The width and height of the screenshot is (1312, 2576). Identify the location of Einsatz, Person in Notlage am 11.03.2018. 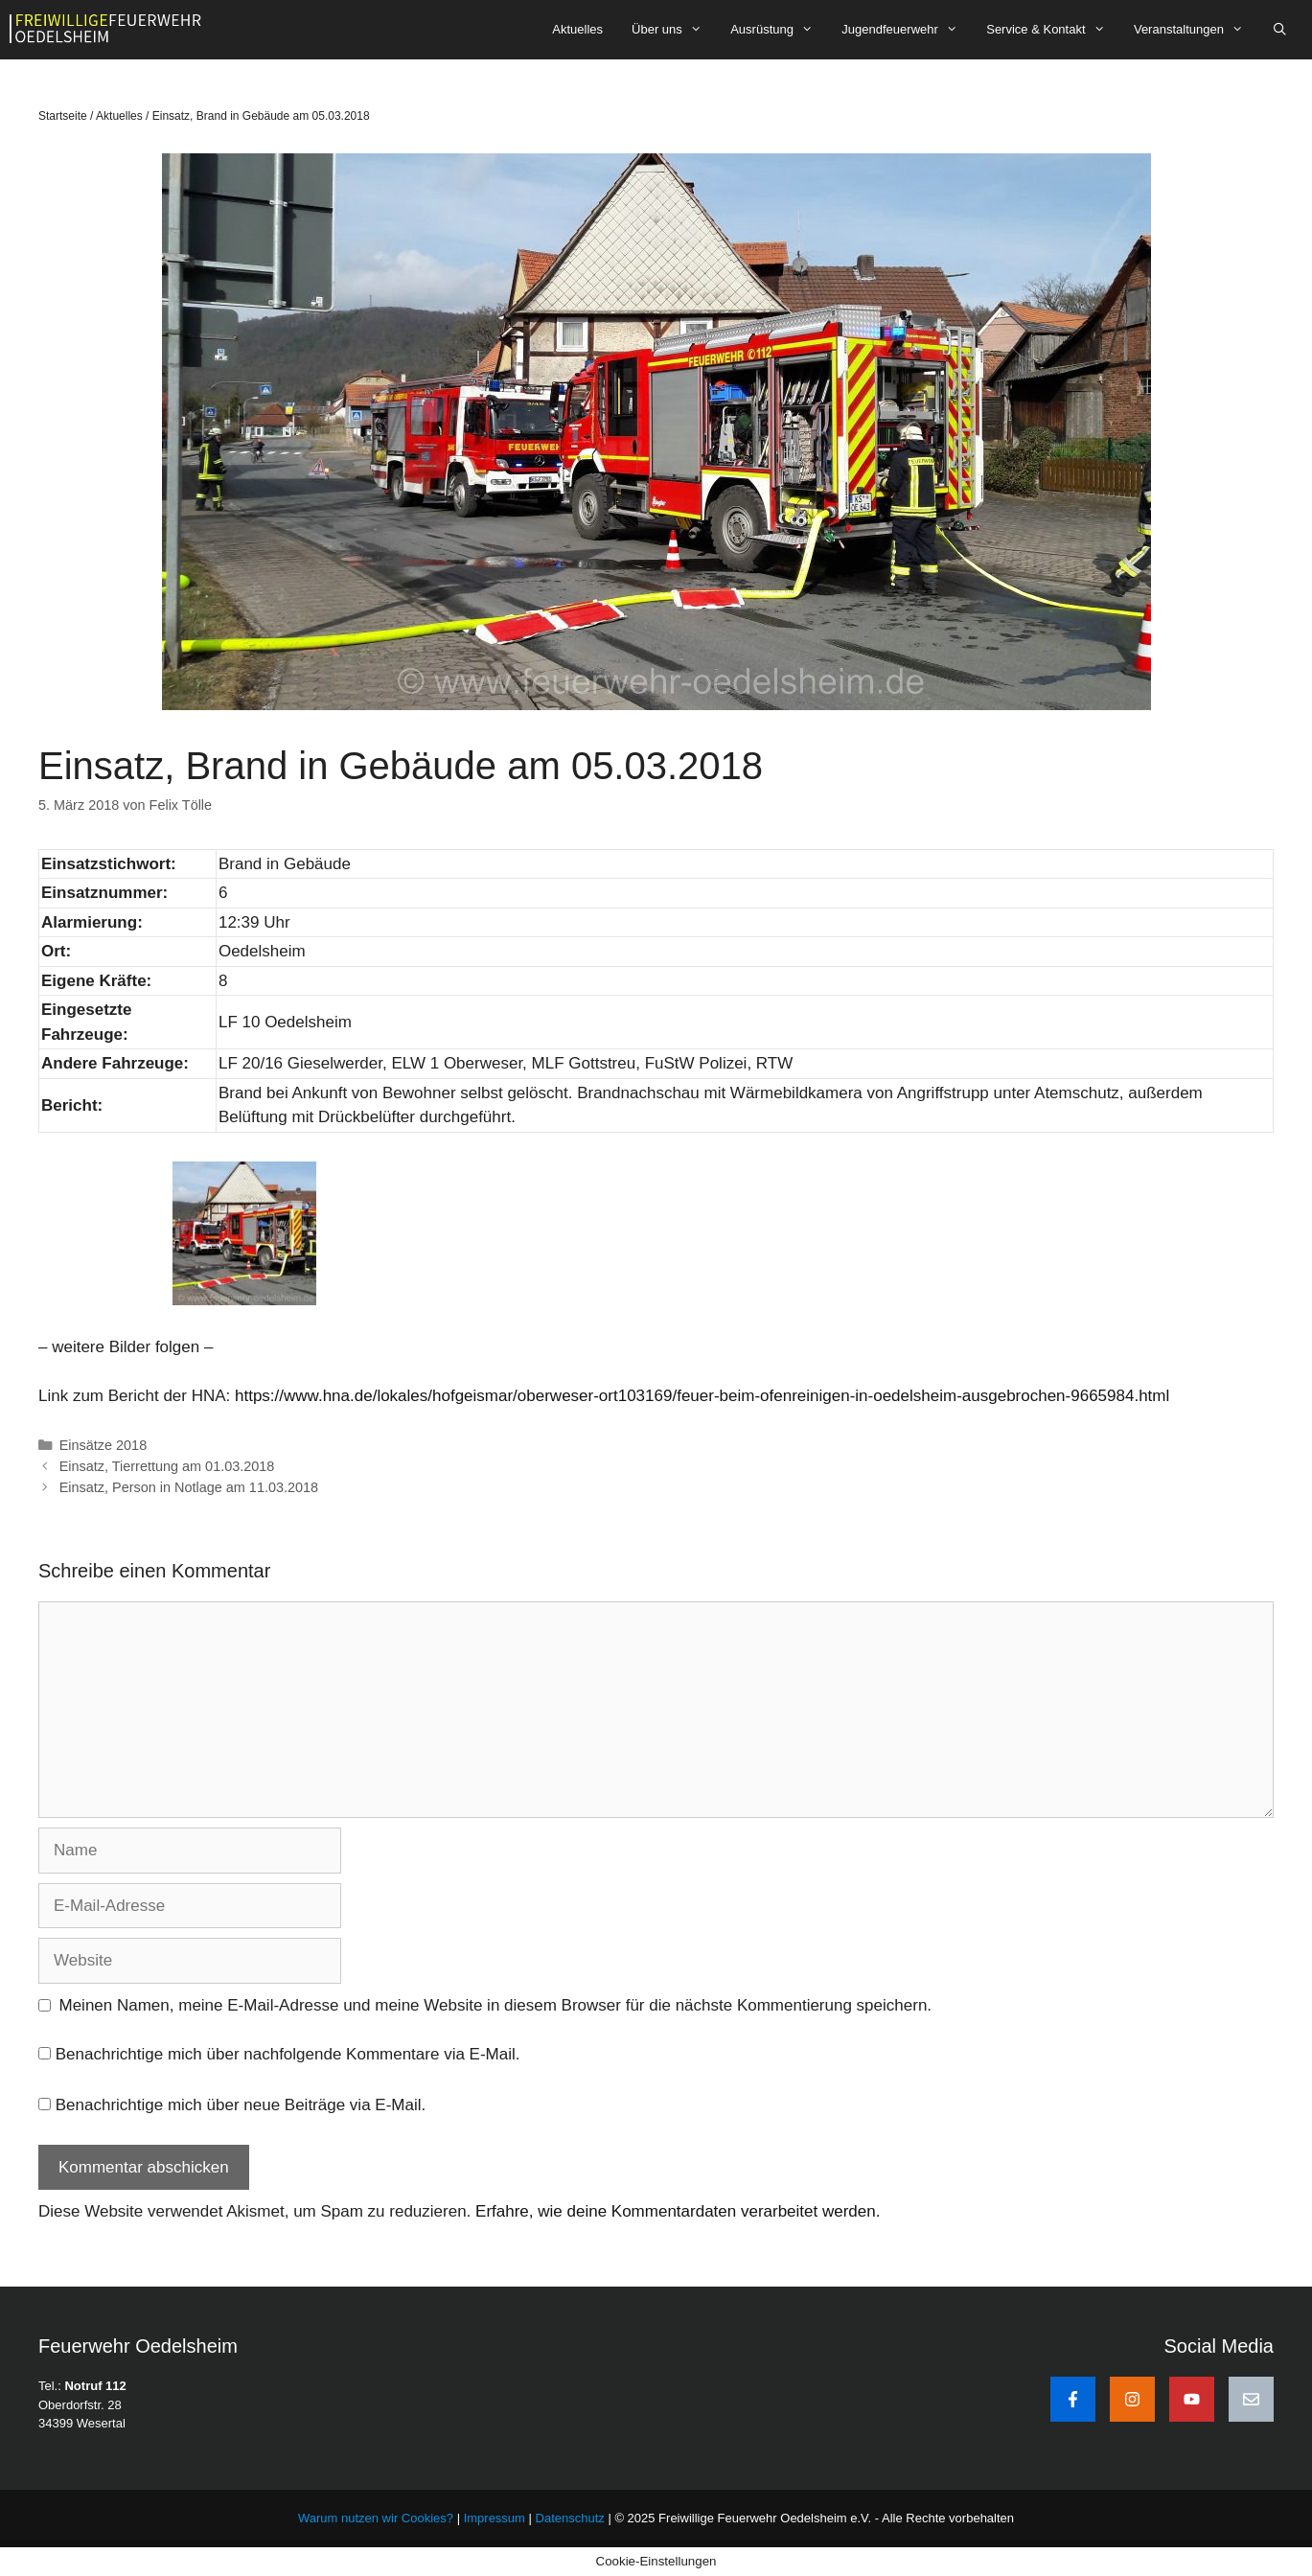
(188, 1487).